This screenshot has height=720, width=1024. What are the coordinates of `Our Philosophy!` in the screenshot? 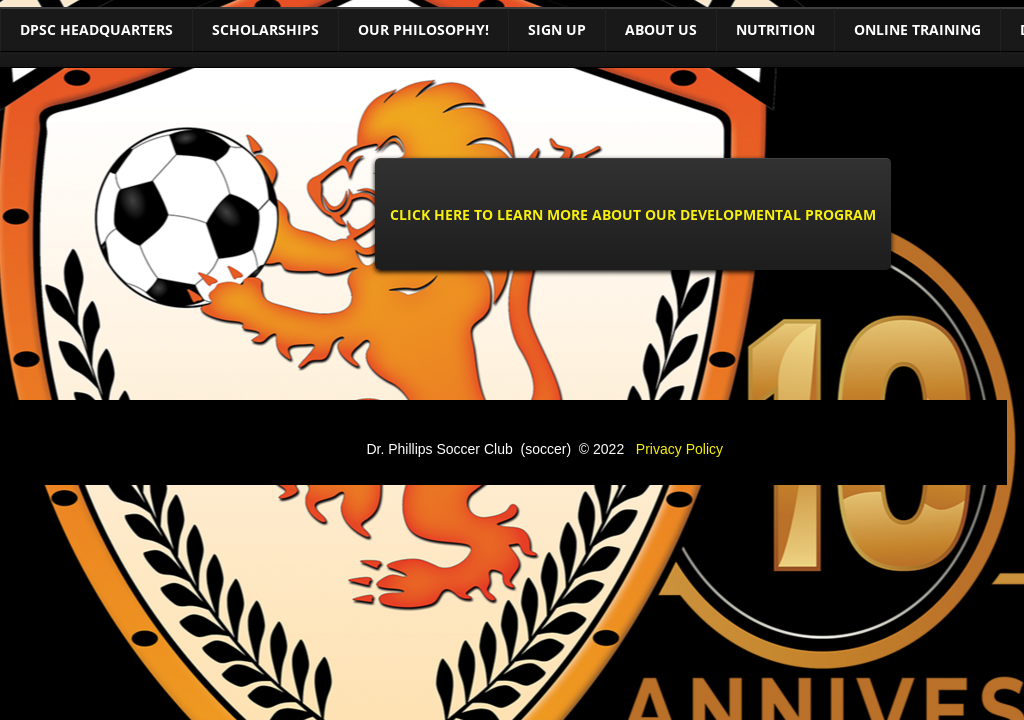 It's located at (423, 29).